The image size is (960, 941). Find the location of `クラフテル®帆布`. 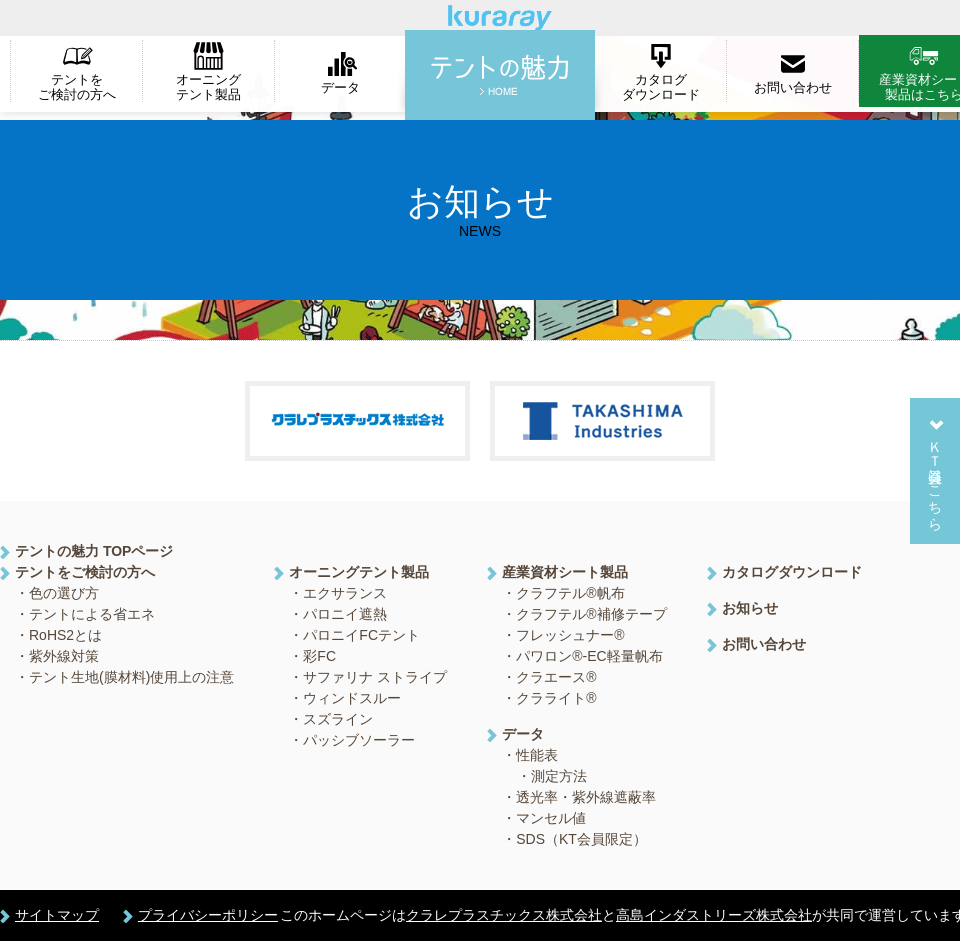

クラフテル®帆布 is located at coordinates (570, 593).